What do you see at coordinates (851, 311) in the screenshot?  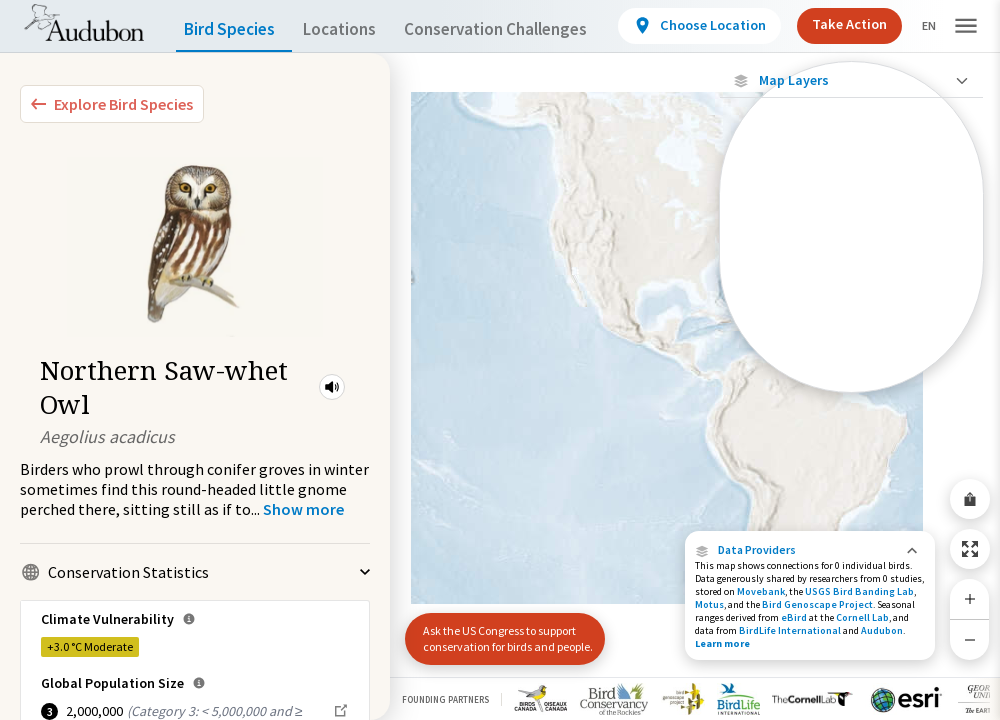 I see `[Summer Range]` at bounding box center [851, 311].